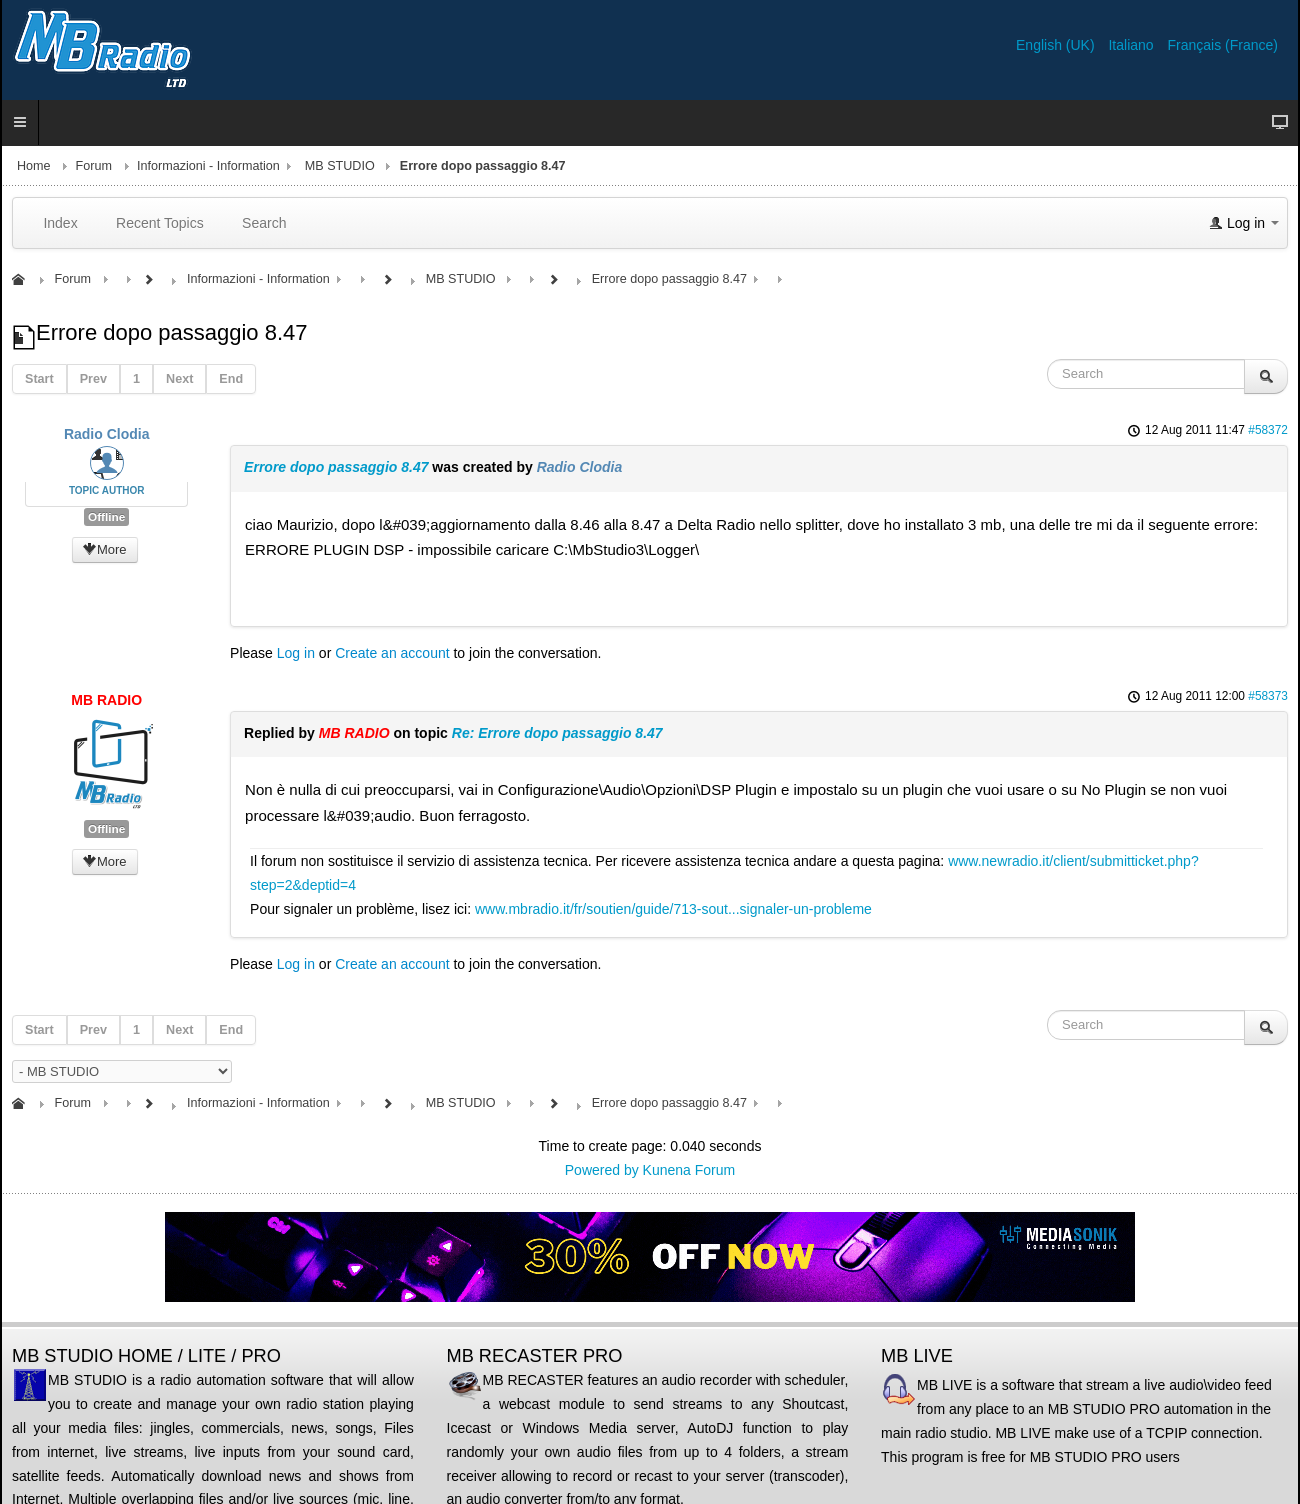 This screenshot has width=1300, height=1504. What do you see at coordinates (34, 166) in the screenshot?
I see `Home` at bounding box center [34, 166].